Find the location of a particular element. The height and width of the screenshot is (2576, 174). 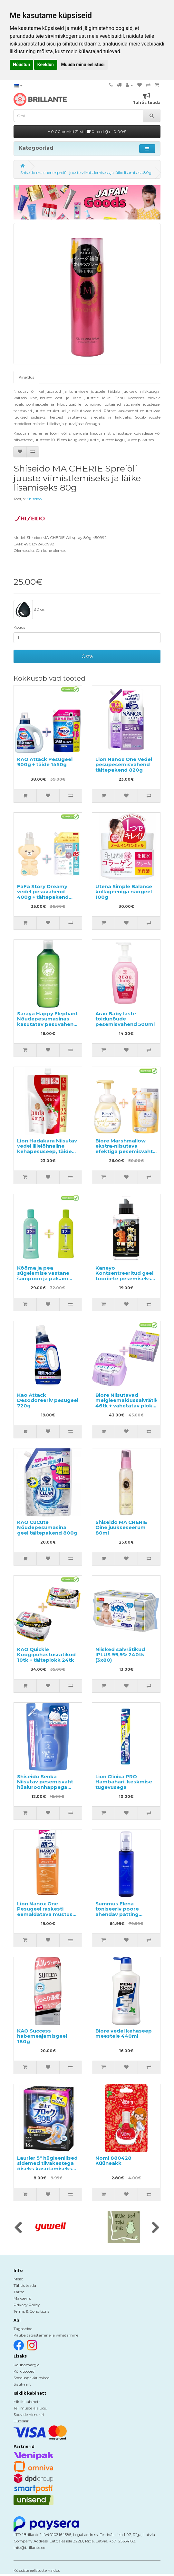

Tähtis teada is located at coordinates (25, 2285).